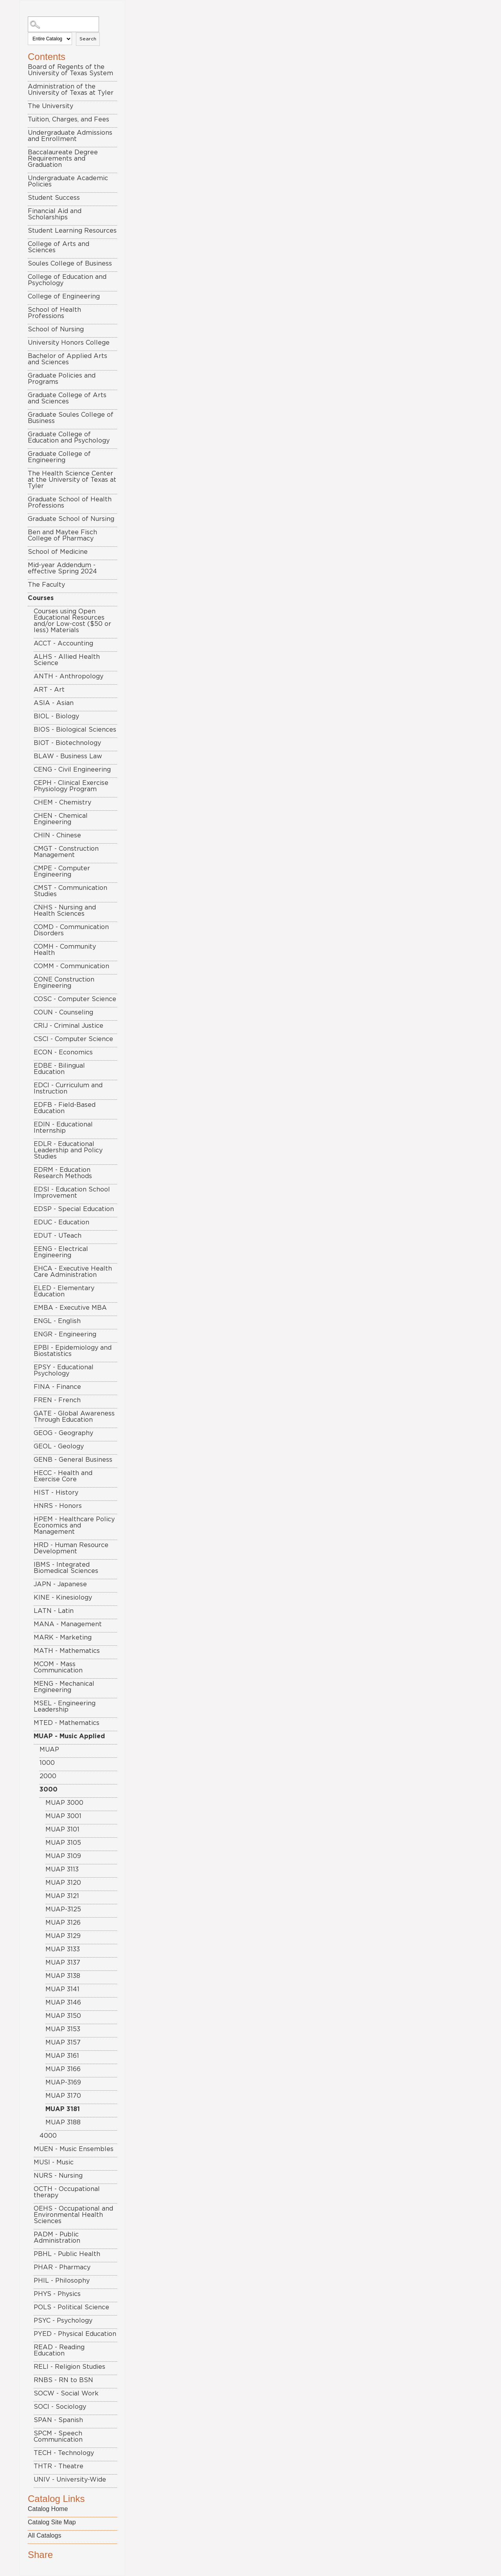  What do you see at coordinates (68, 1150) in the screenshot?
I see `EDLR - Educational Leadership and Policy Studies` at bounding box center [68, 1150].